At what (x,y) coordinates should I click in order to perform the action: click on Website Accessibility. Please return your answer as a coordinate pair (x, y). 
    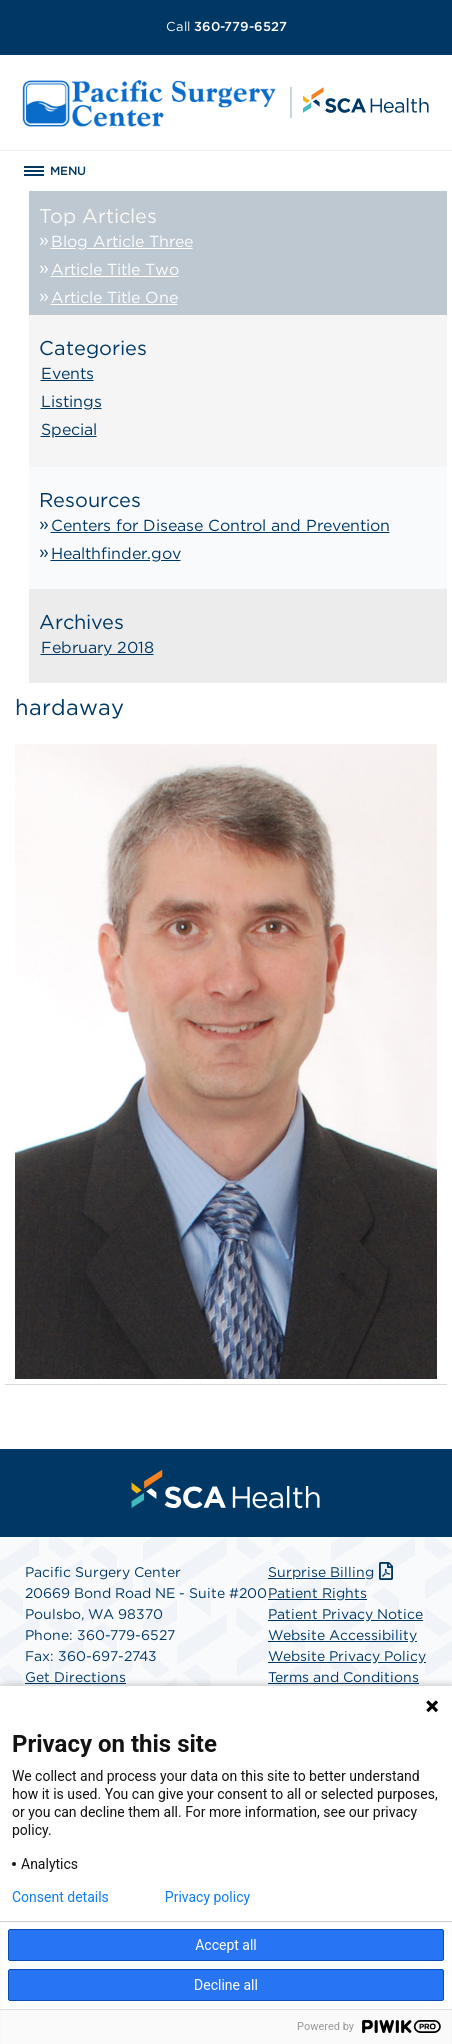
    Looking at the image, I should click on (342, 1635).